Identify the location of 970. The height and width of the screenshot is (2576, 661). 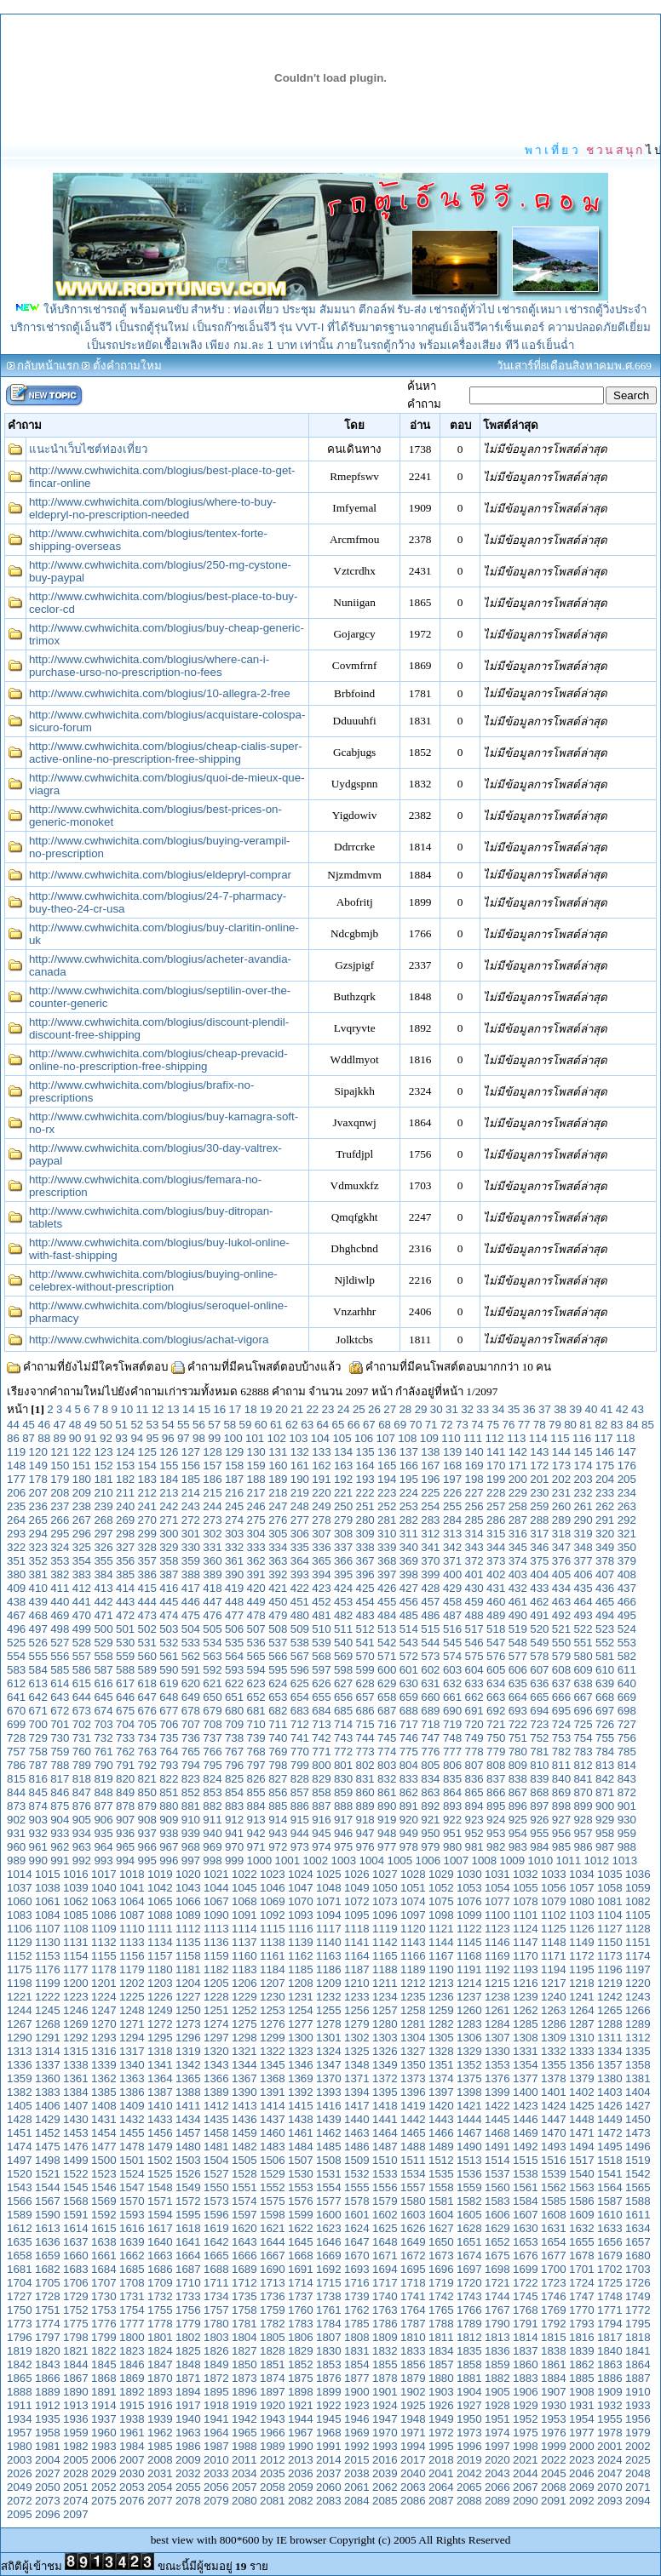
(234, 1846).